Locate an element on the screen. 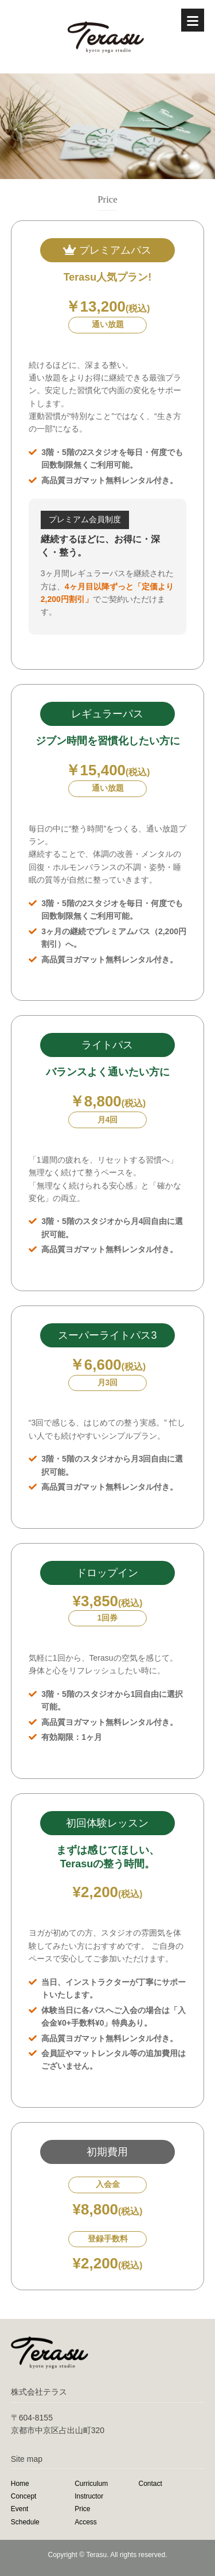 This screenshot has width=215, height=2576. Curriculum is located at coordinates (91, 2484).